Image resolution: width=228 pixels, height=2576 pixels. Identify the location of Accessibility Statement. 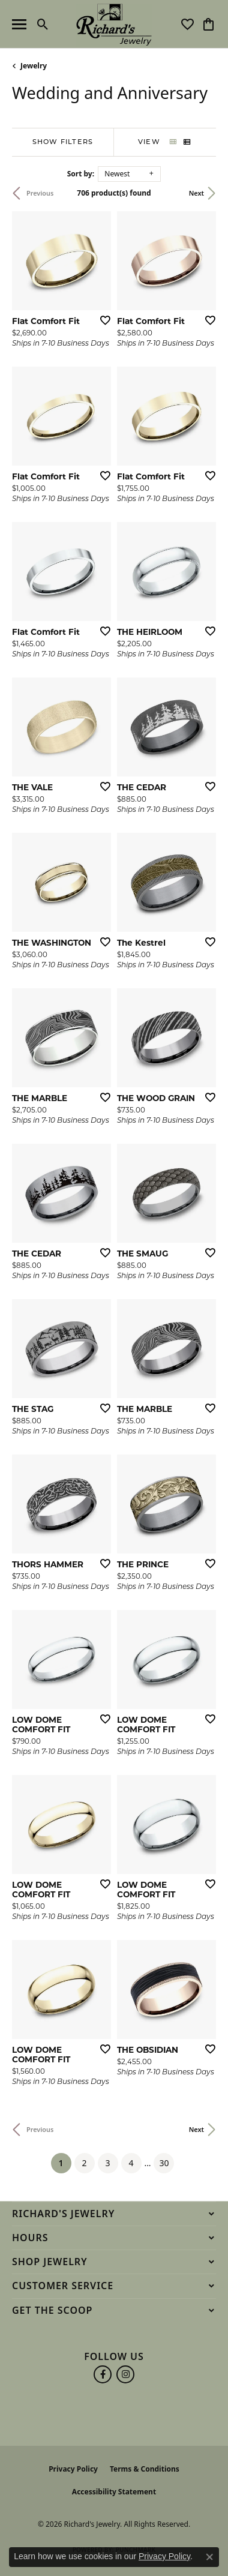
(114, 2492).